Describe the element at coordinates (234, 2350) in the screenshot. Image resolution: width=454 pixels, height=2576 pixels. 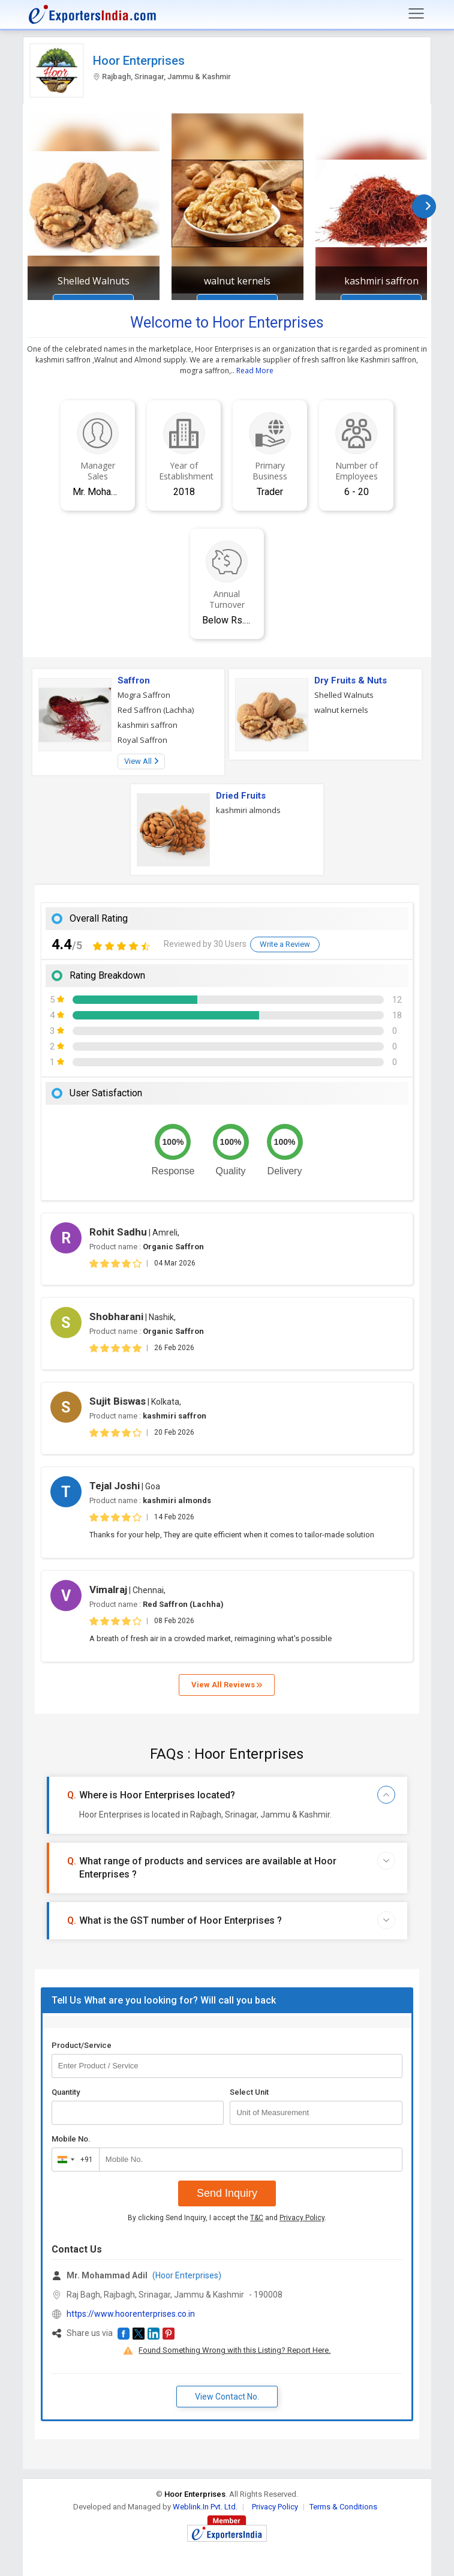
I see `Found Something Wrong with this Listing? Report Here.` at that location.